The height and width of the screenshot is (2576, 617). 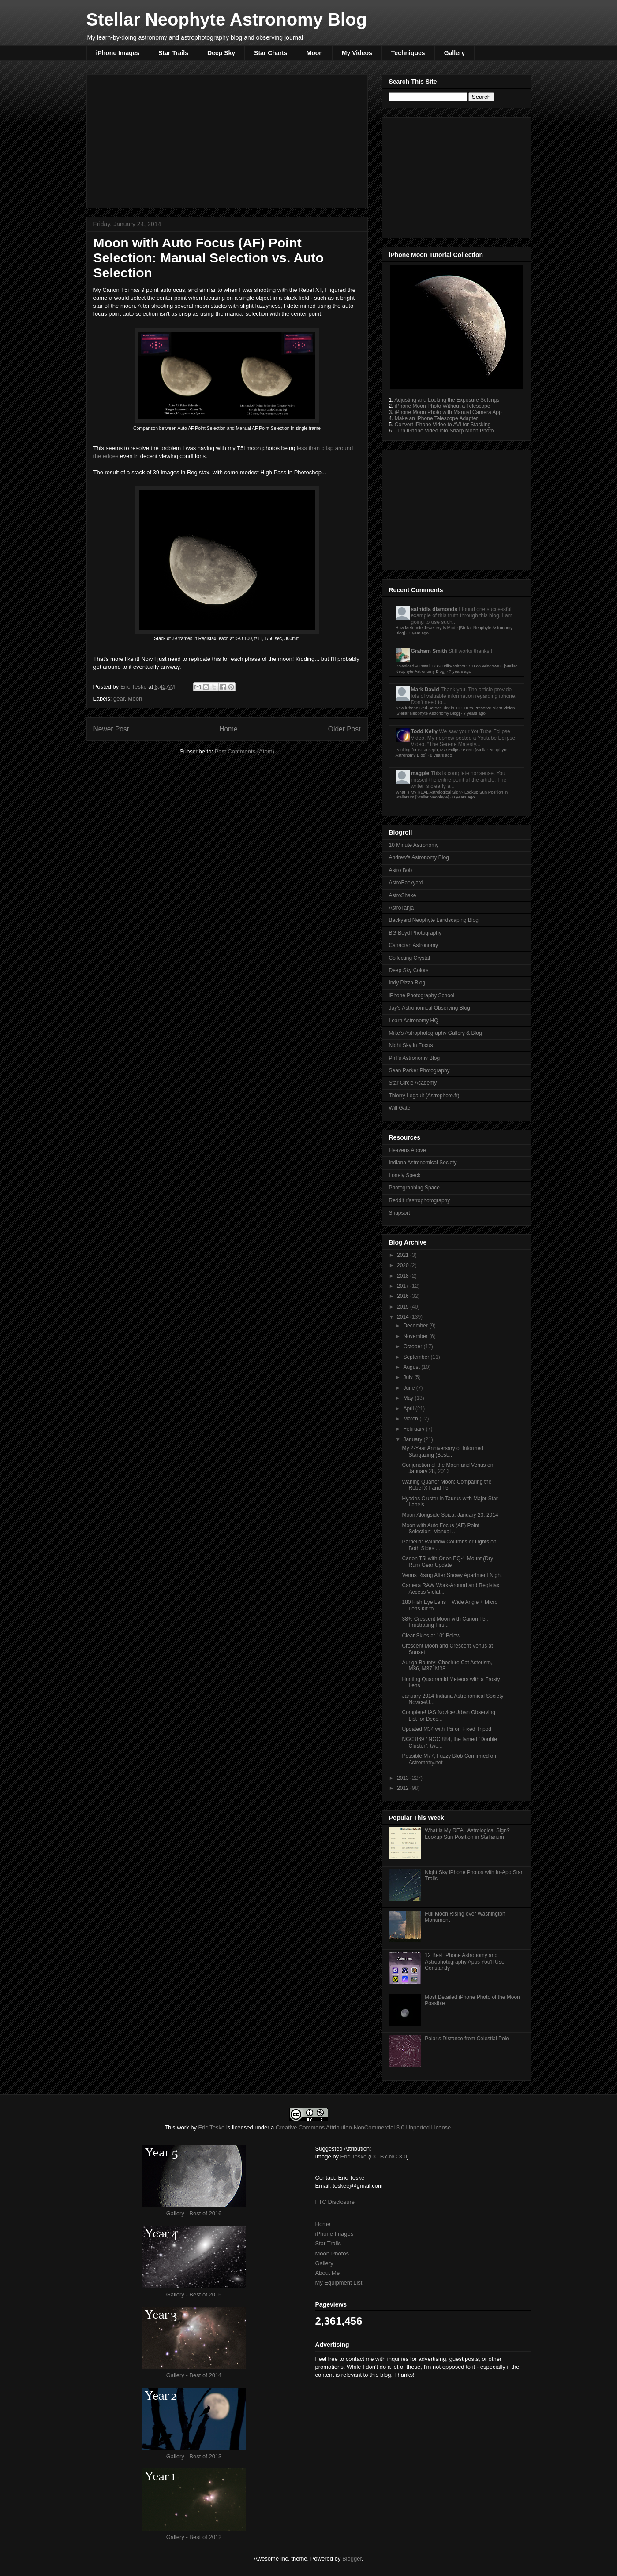 I want to click on Polaris Distance from Celestial Pole, so click(x=467, y=2038).